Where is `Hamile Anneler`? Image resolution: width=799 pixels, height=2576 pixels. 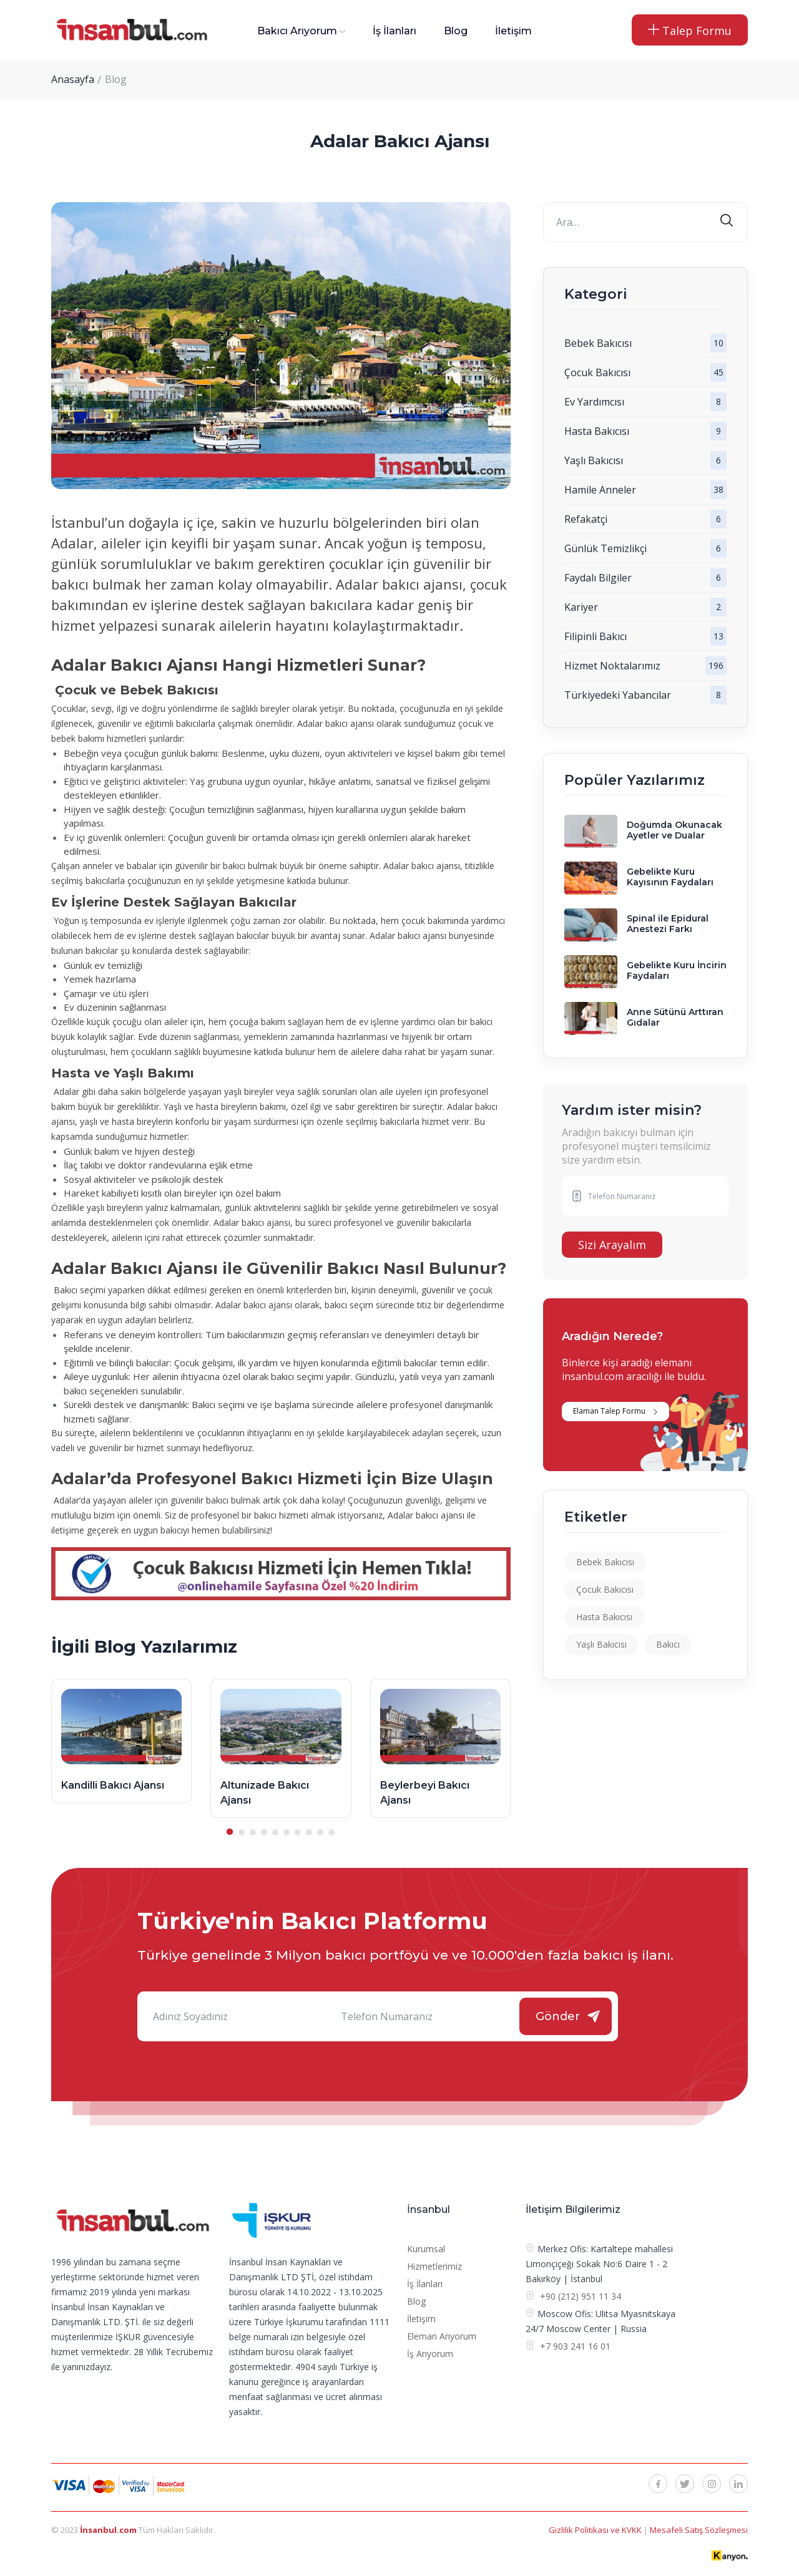
Hamile Anneler is located at coordinates (600, 490).